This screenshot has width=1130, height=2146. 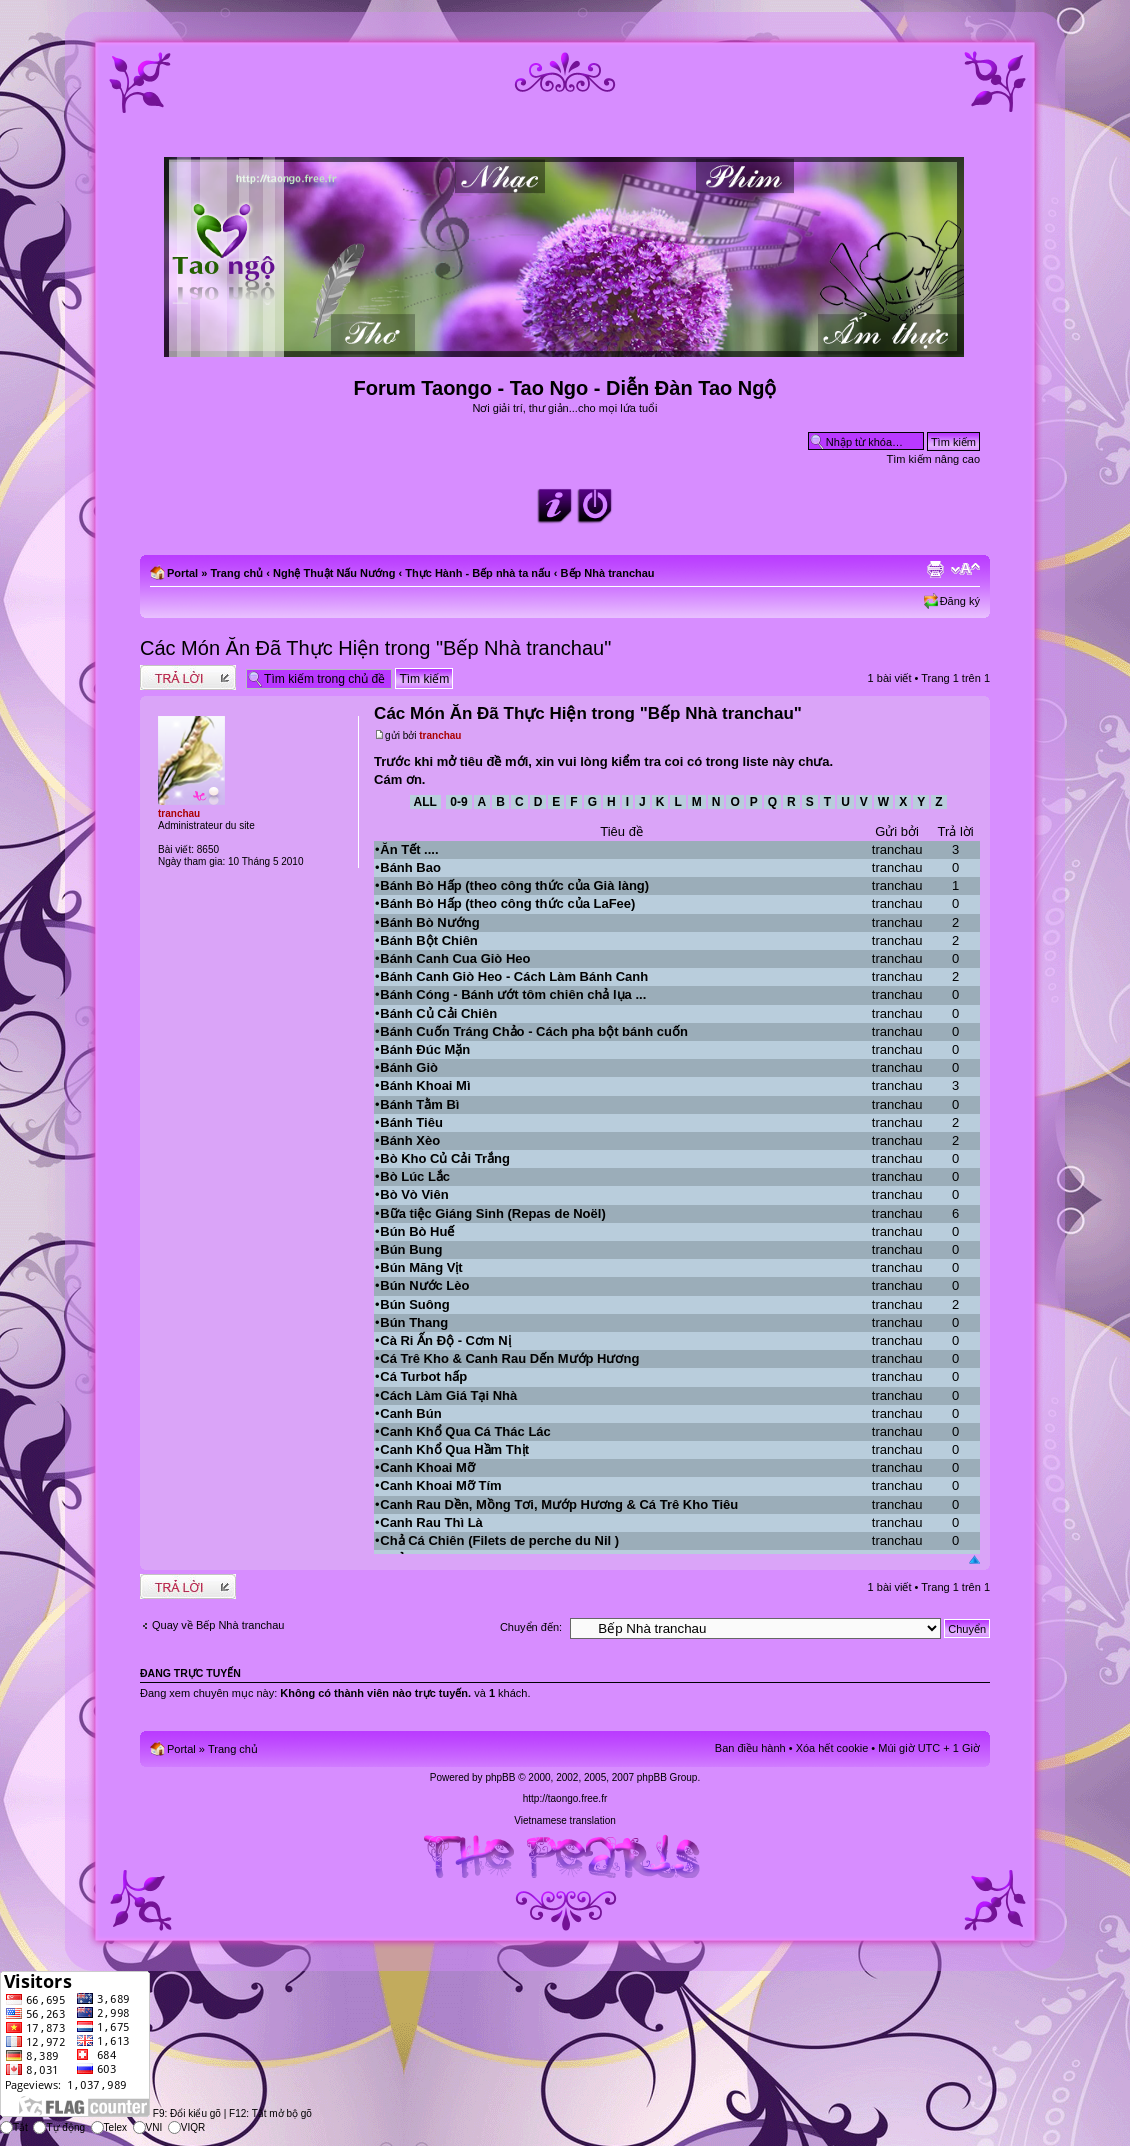 I want to click on Chuyển đến:, so click(x=531, y=1627).